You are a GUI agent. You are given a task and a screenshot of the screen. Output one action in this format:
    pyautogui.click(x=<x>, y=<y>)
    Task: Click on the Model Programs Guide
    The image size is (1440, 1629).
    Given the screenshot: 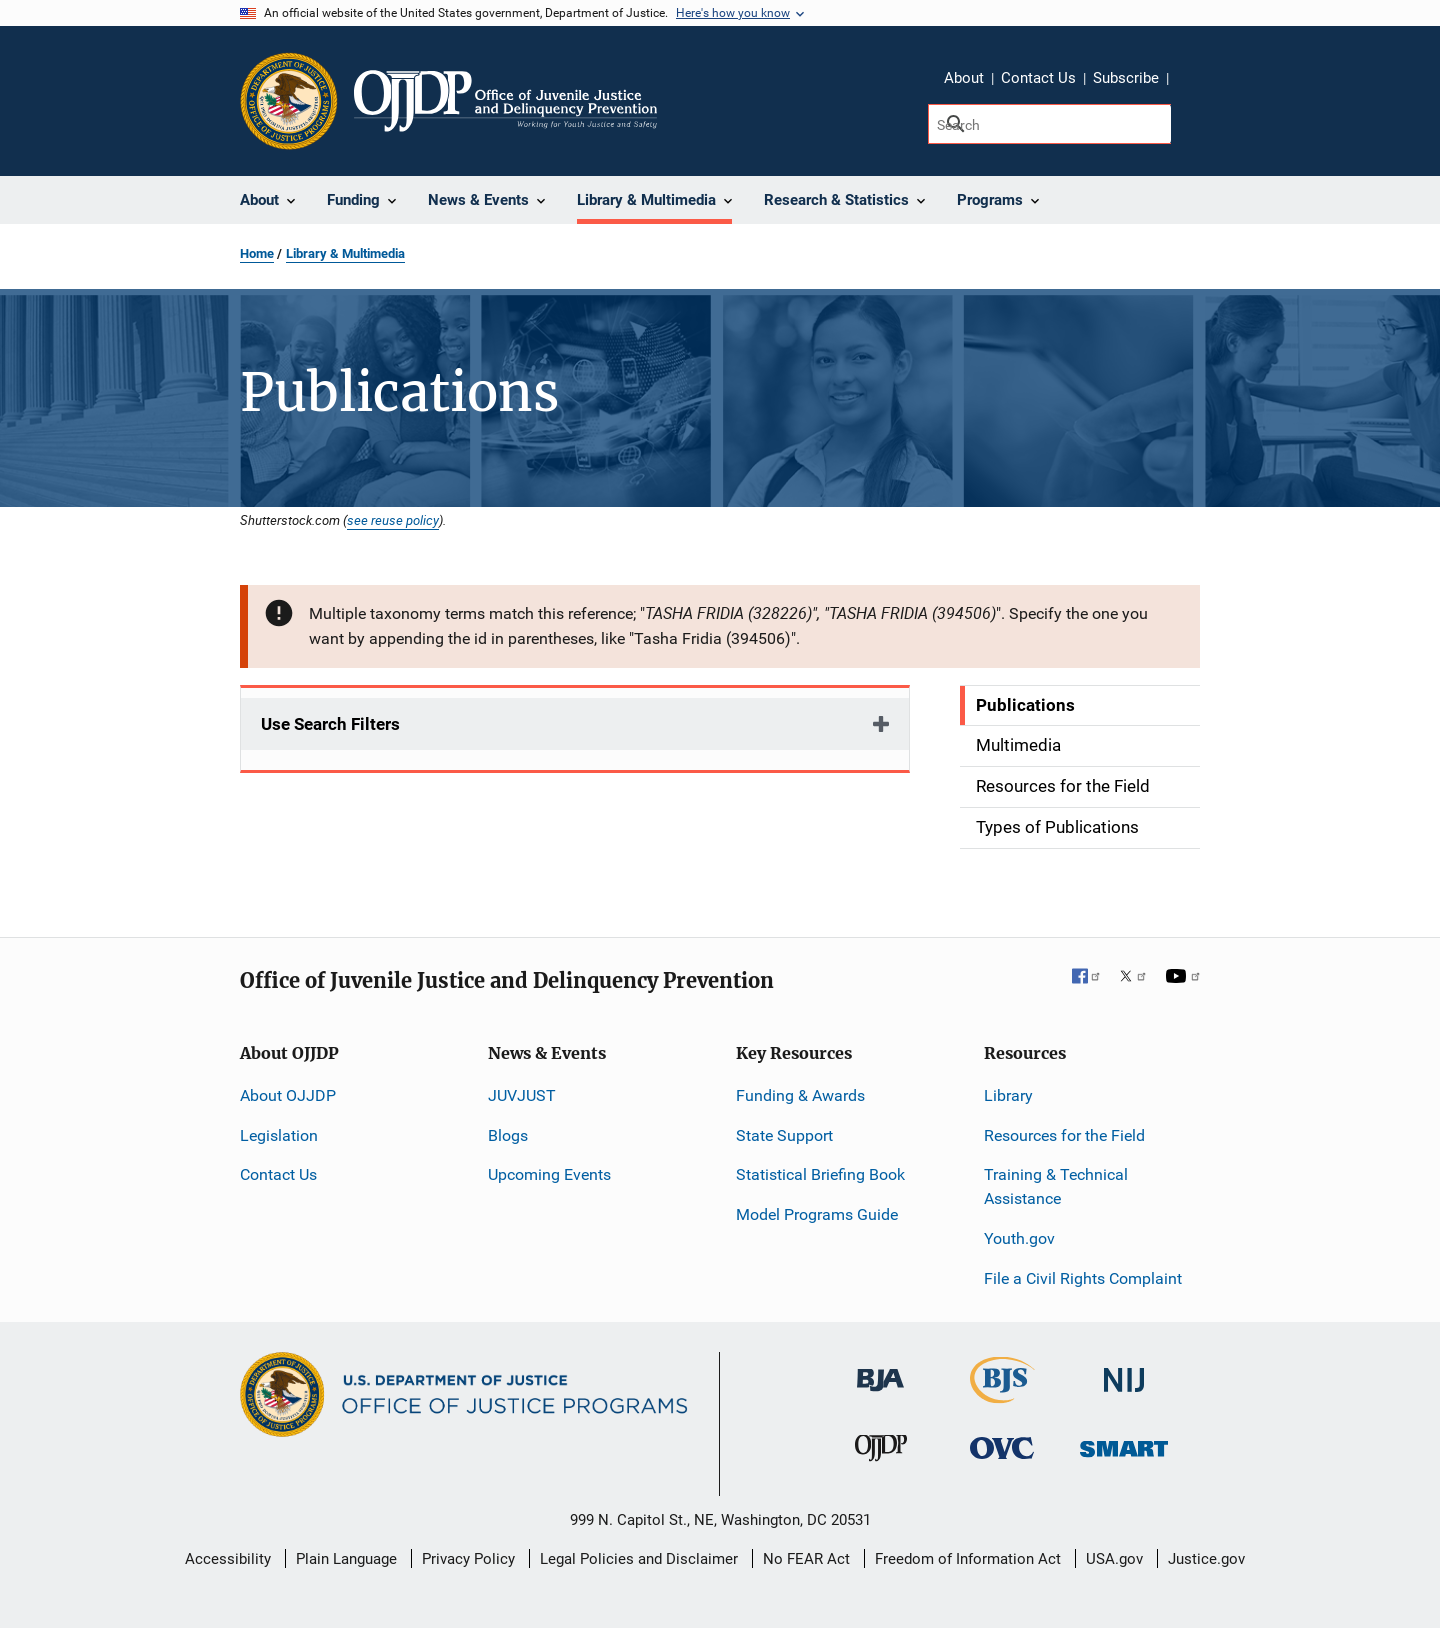 What is the action you would take?
    pyautogui.click(x=817, y=1214)
    